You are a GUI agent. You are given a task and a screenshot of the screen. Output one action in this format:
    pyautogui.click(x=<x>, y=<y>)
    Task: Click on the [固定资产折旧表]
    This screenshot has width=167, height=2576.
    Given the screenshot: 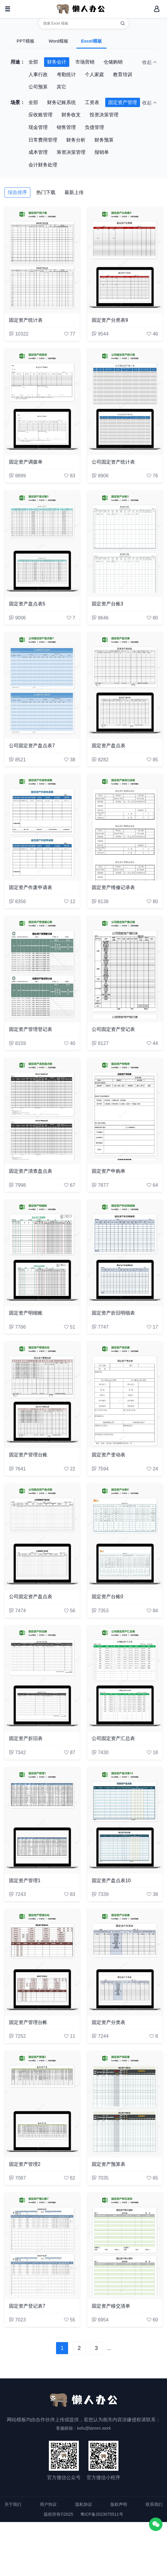 What is the action you would take?
    pyautogui.click(x=42, y=1678)
    